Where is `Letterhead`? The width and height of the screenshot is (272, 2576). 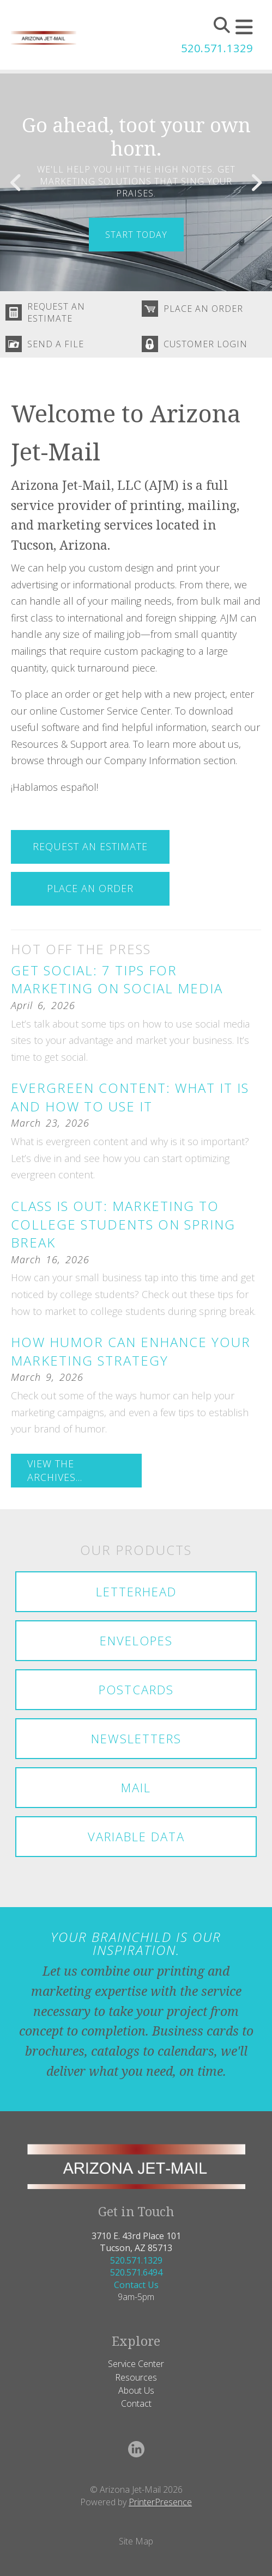
Letterhead is located at coordinates (136, 1591).